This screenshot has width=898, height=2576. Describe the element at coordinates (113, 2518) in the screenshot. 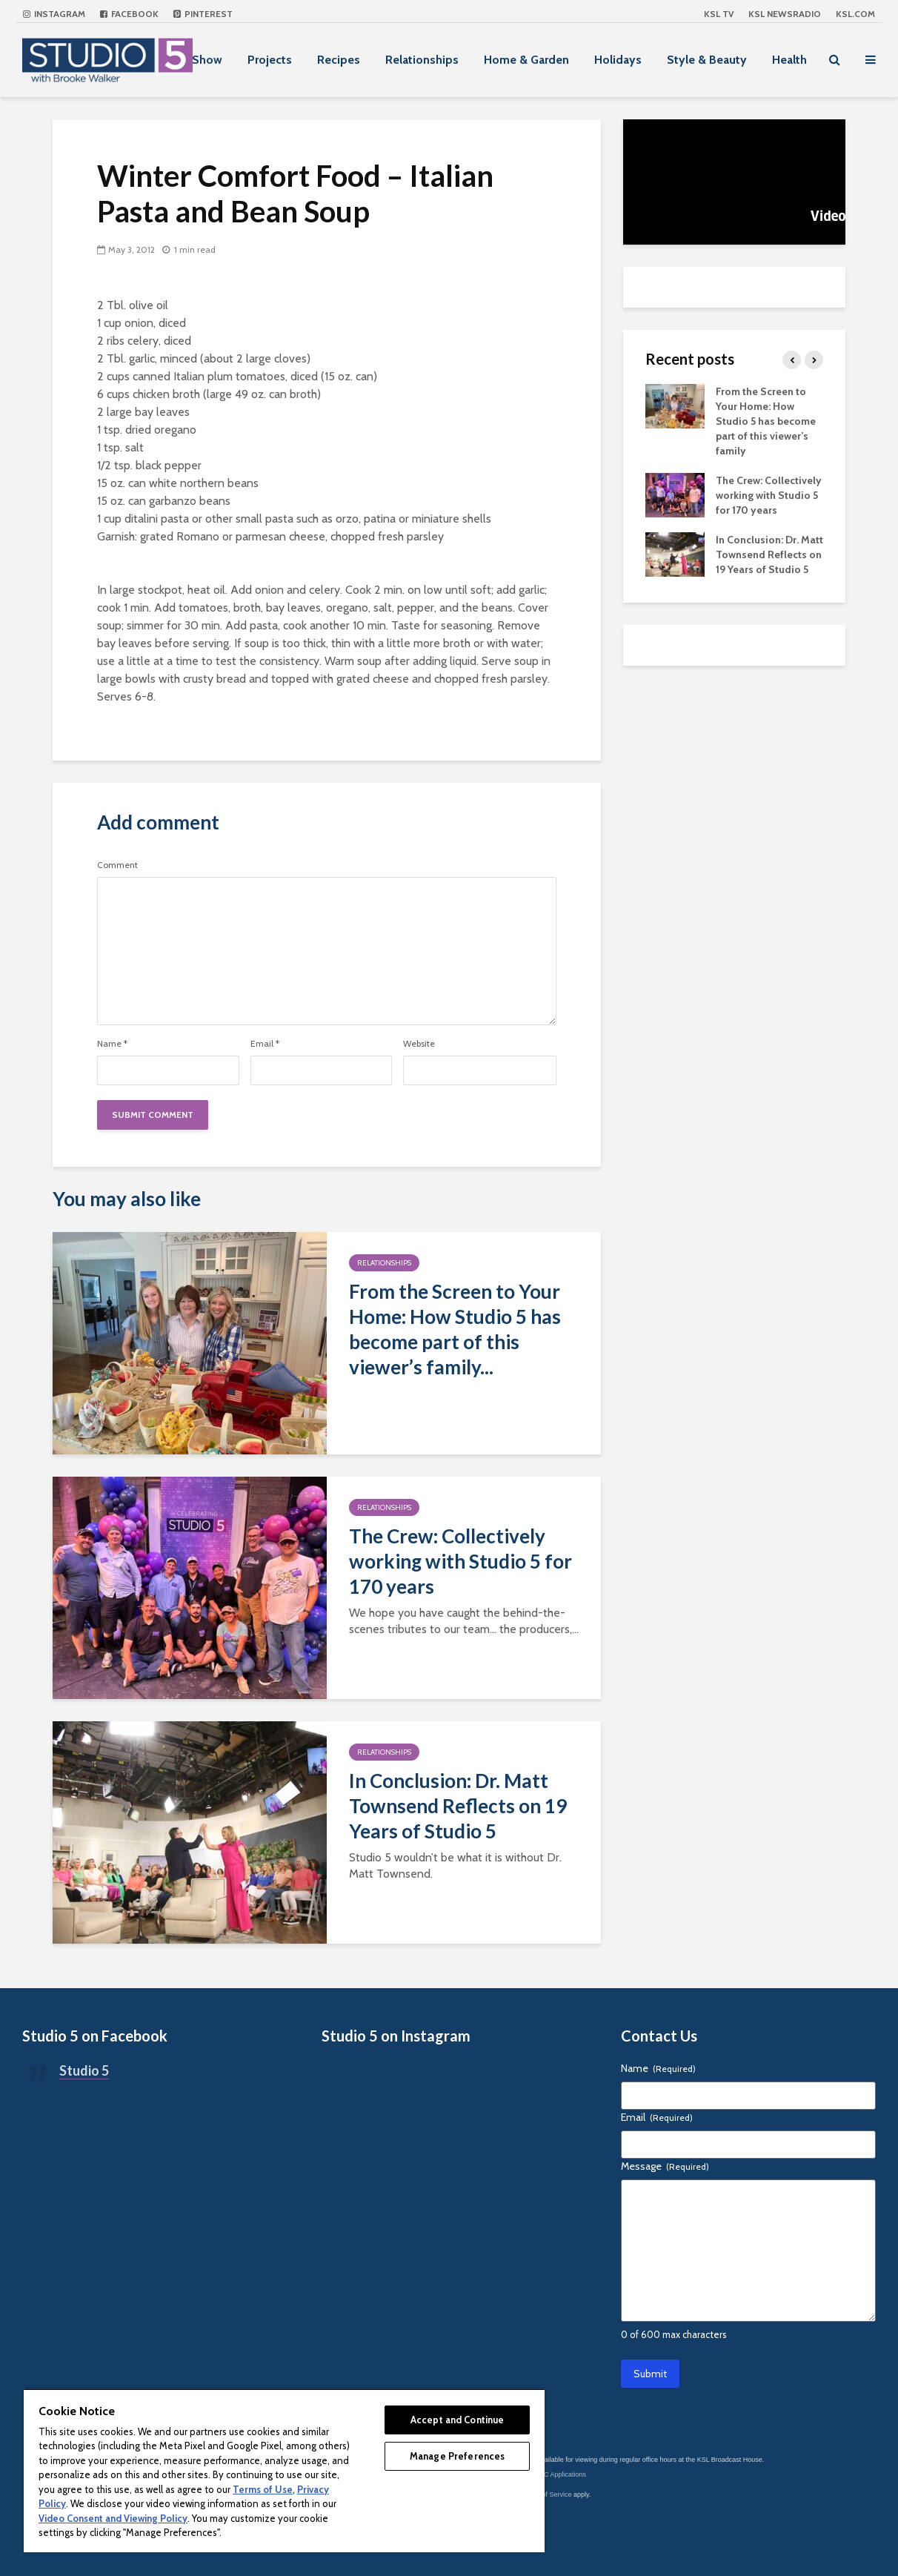

I see `Video Consent and Viewing Policy` at that location.